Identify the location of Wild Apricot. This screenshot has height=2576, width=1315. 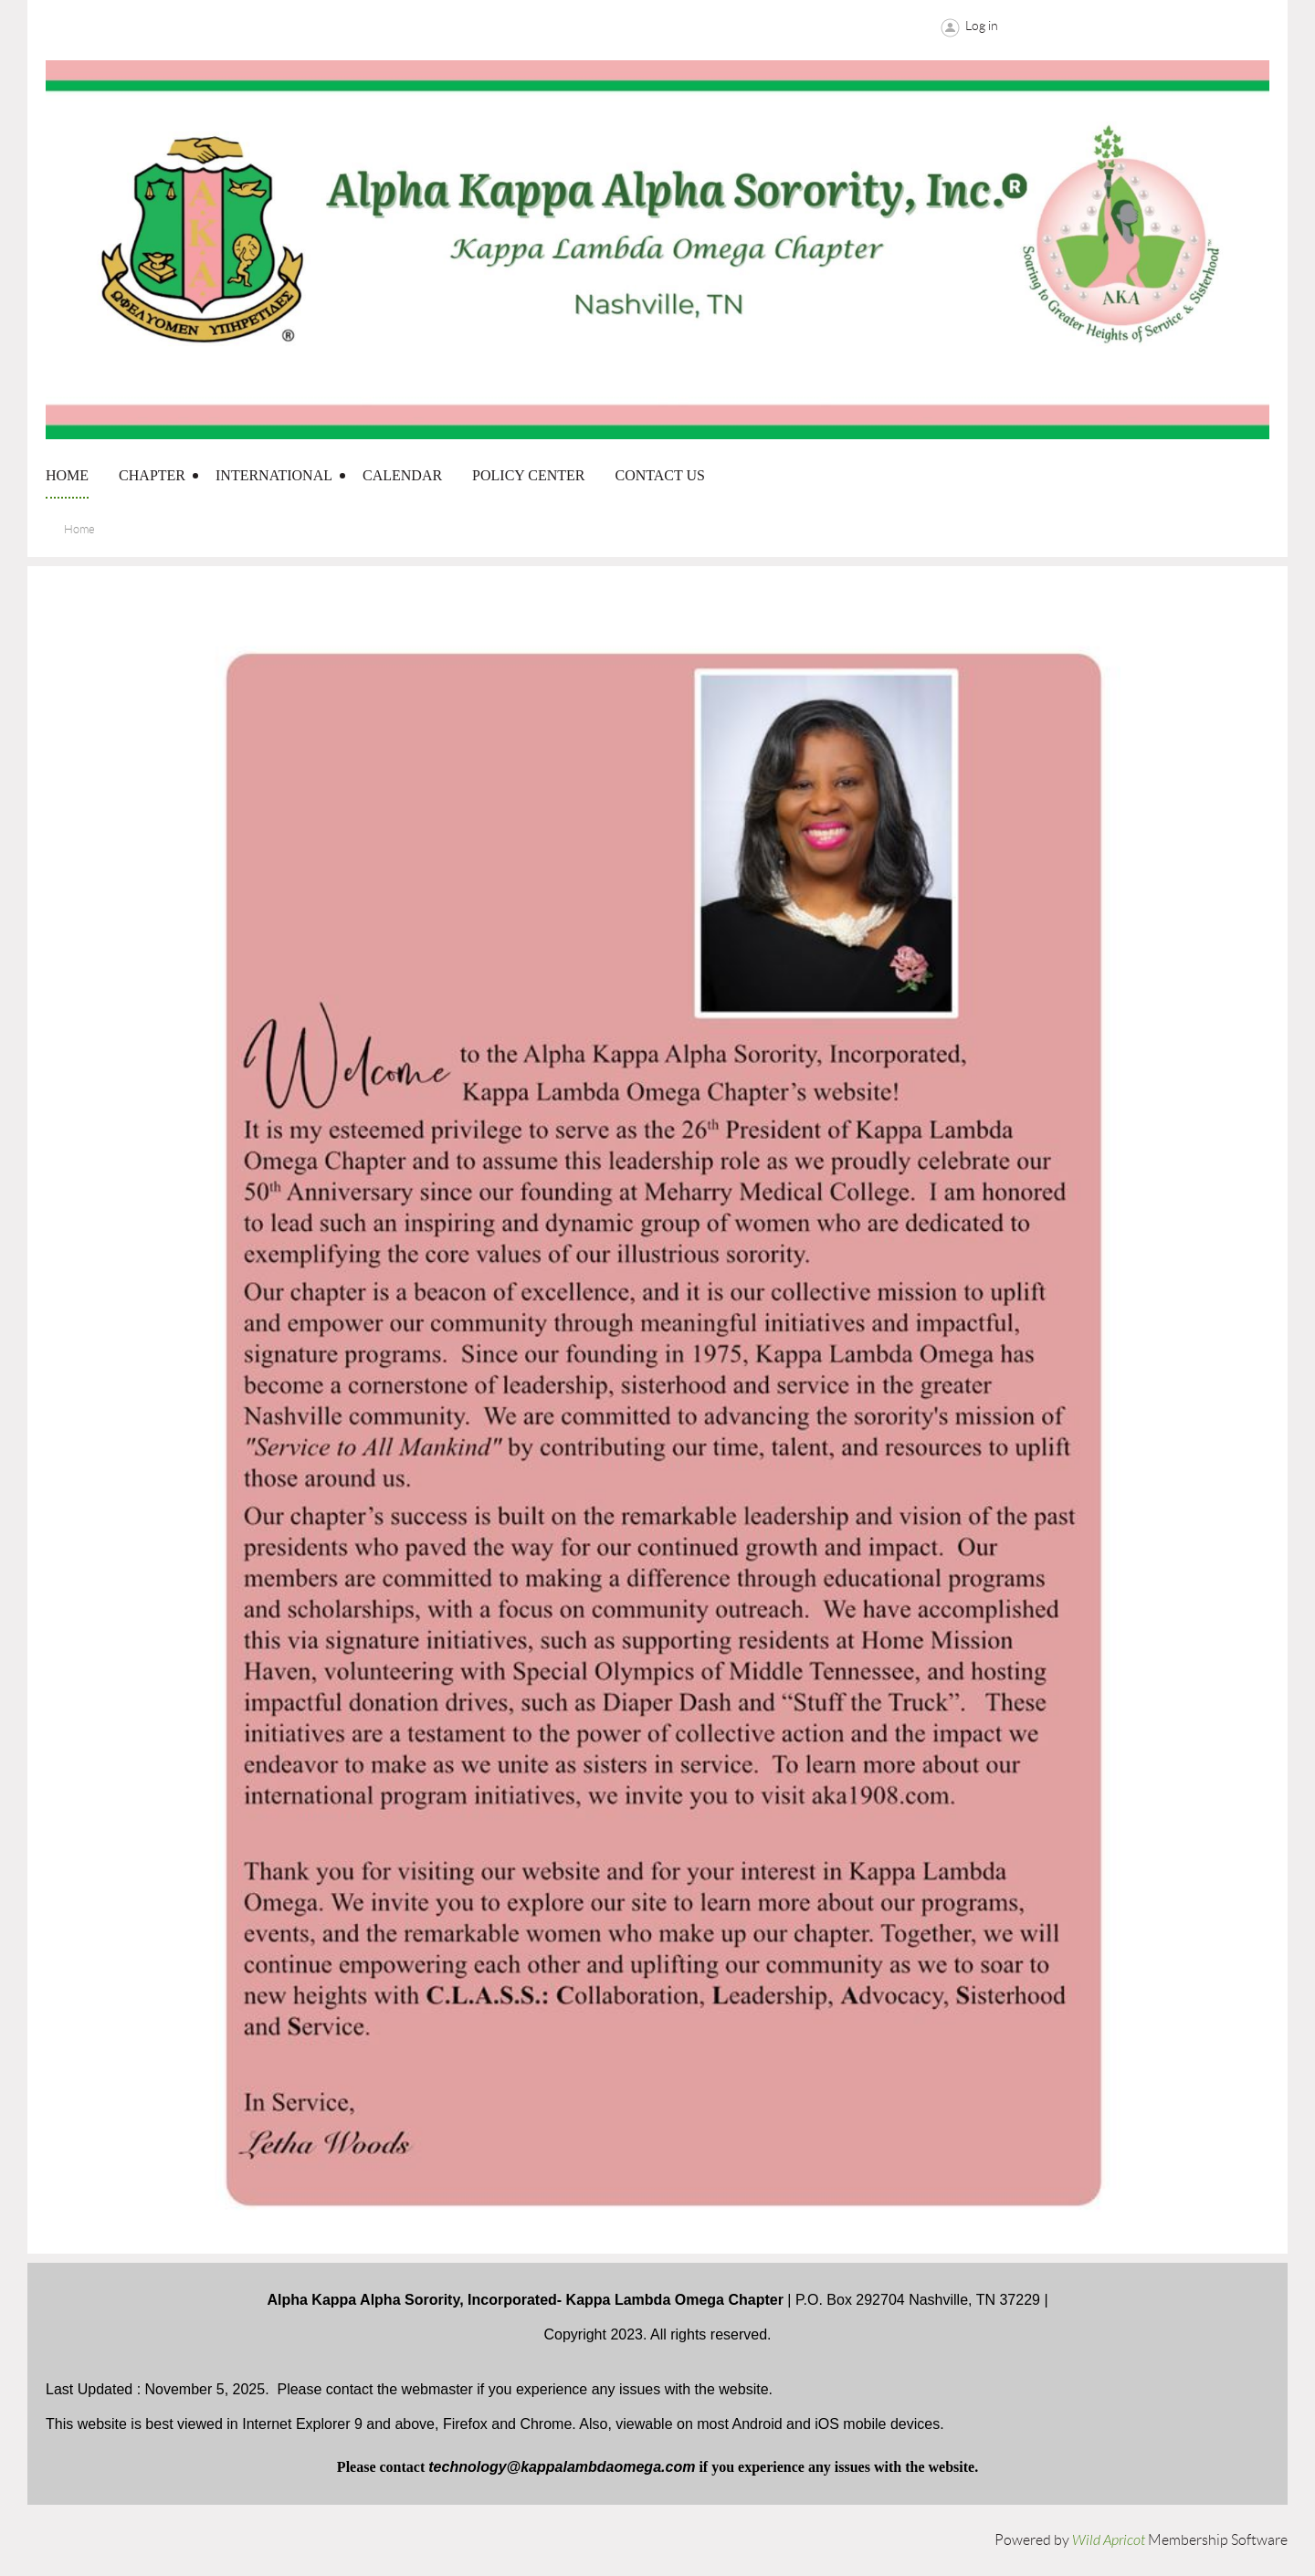
(1108, 2540).